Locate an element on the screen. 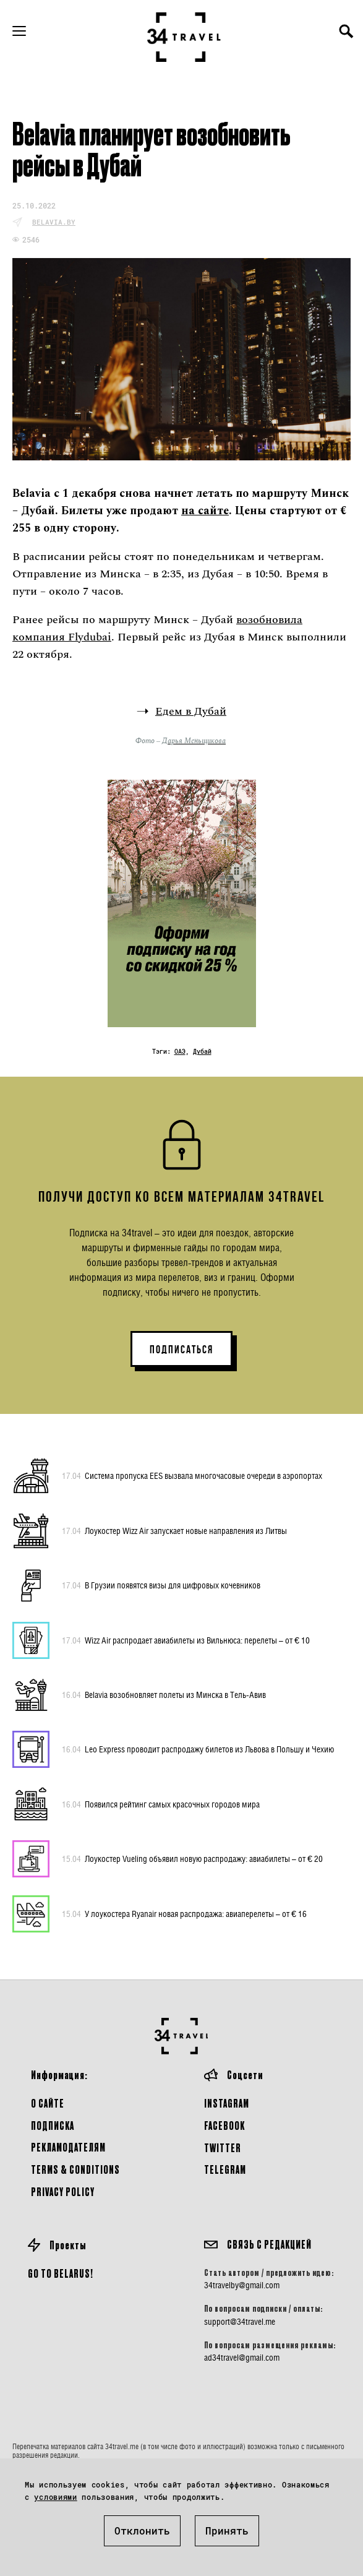 The image size is (363, 2576). ОАЭ is located at coordinates (180, 1052).